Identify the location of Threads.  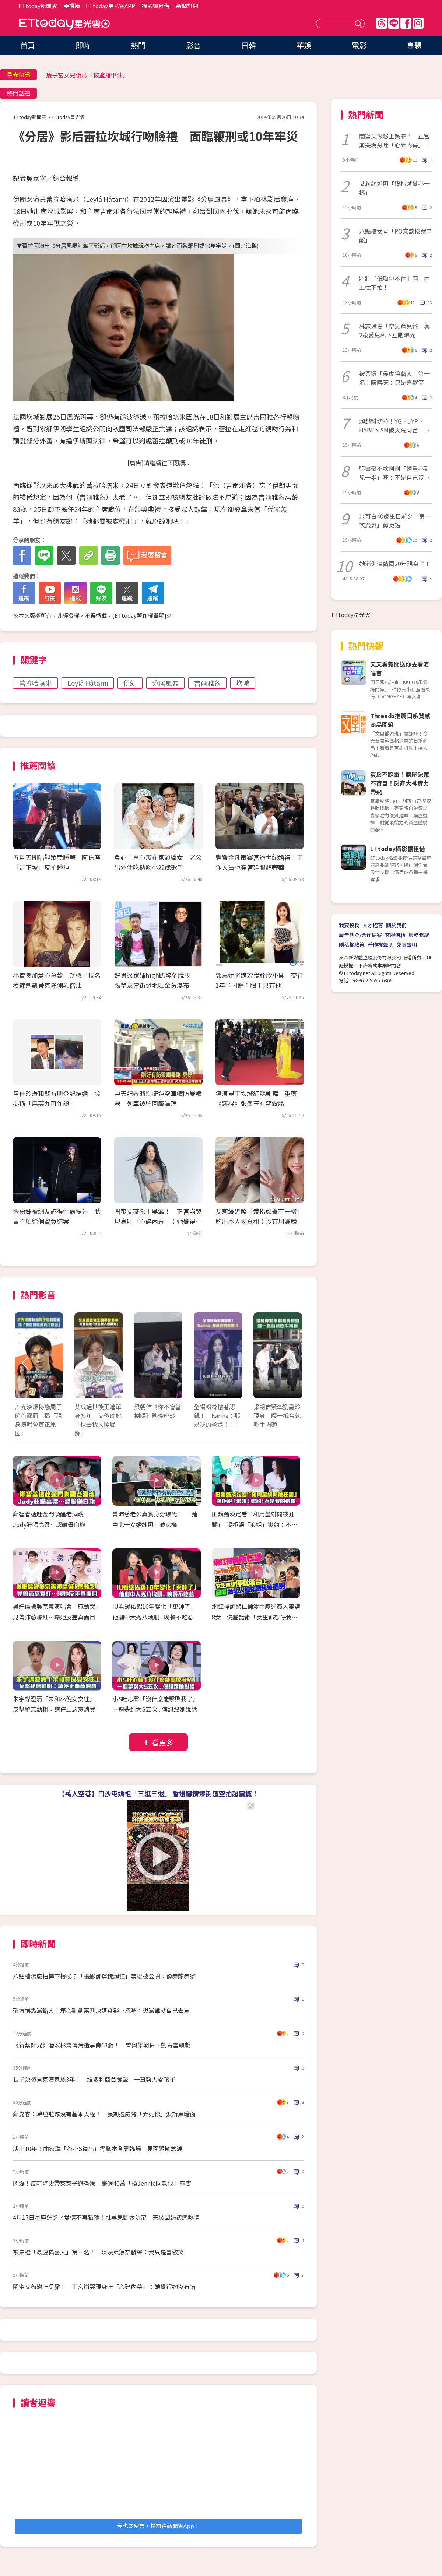
(381, 23).